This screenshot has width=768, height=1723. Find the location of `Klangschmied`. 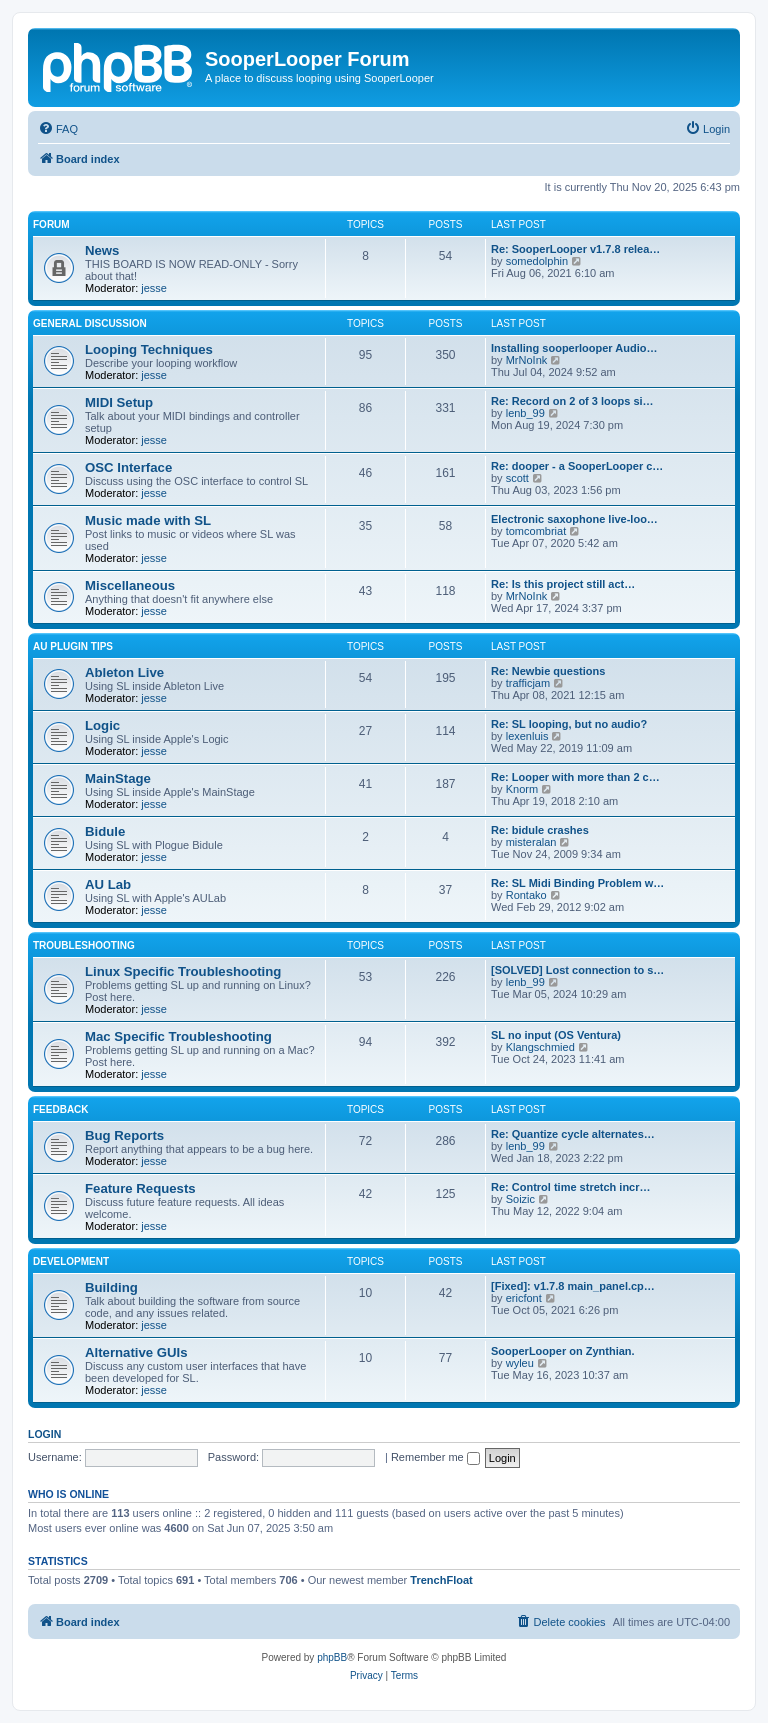

Klangschmied is located at coordinates (540, 1047).